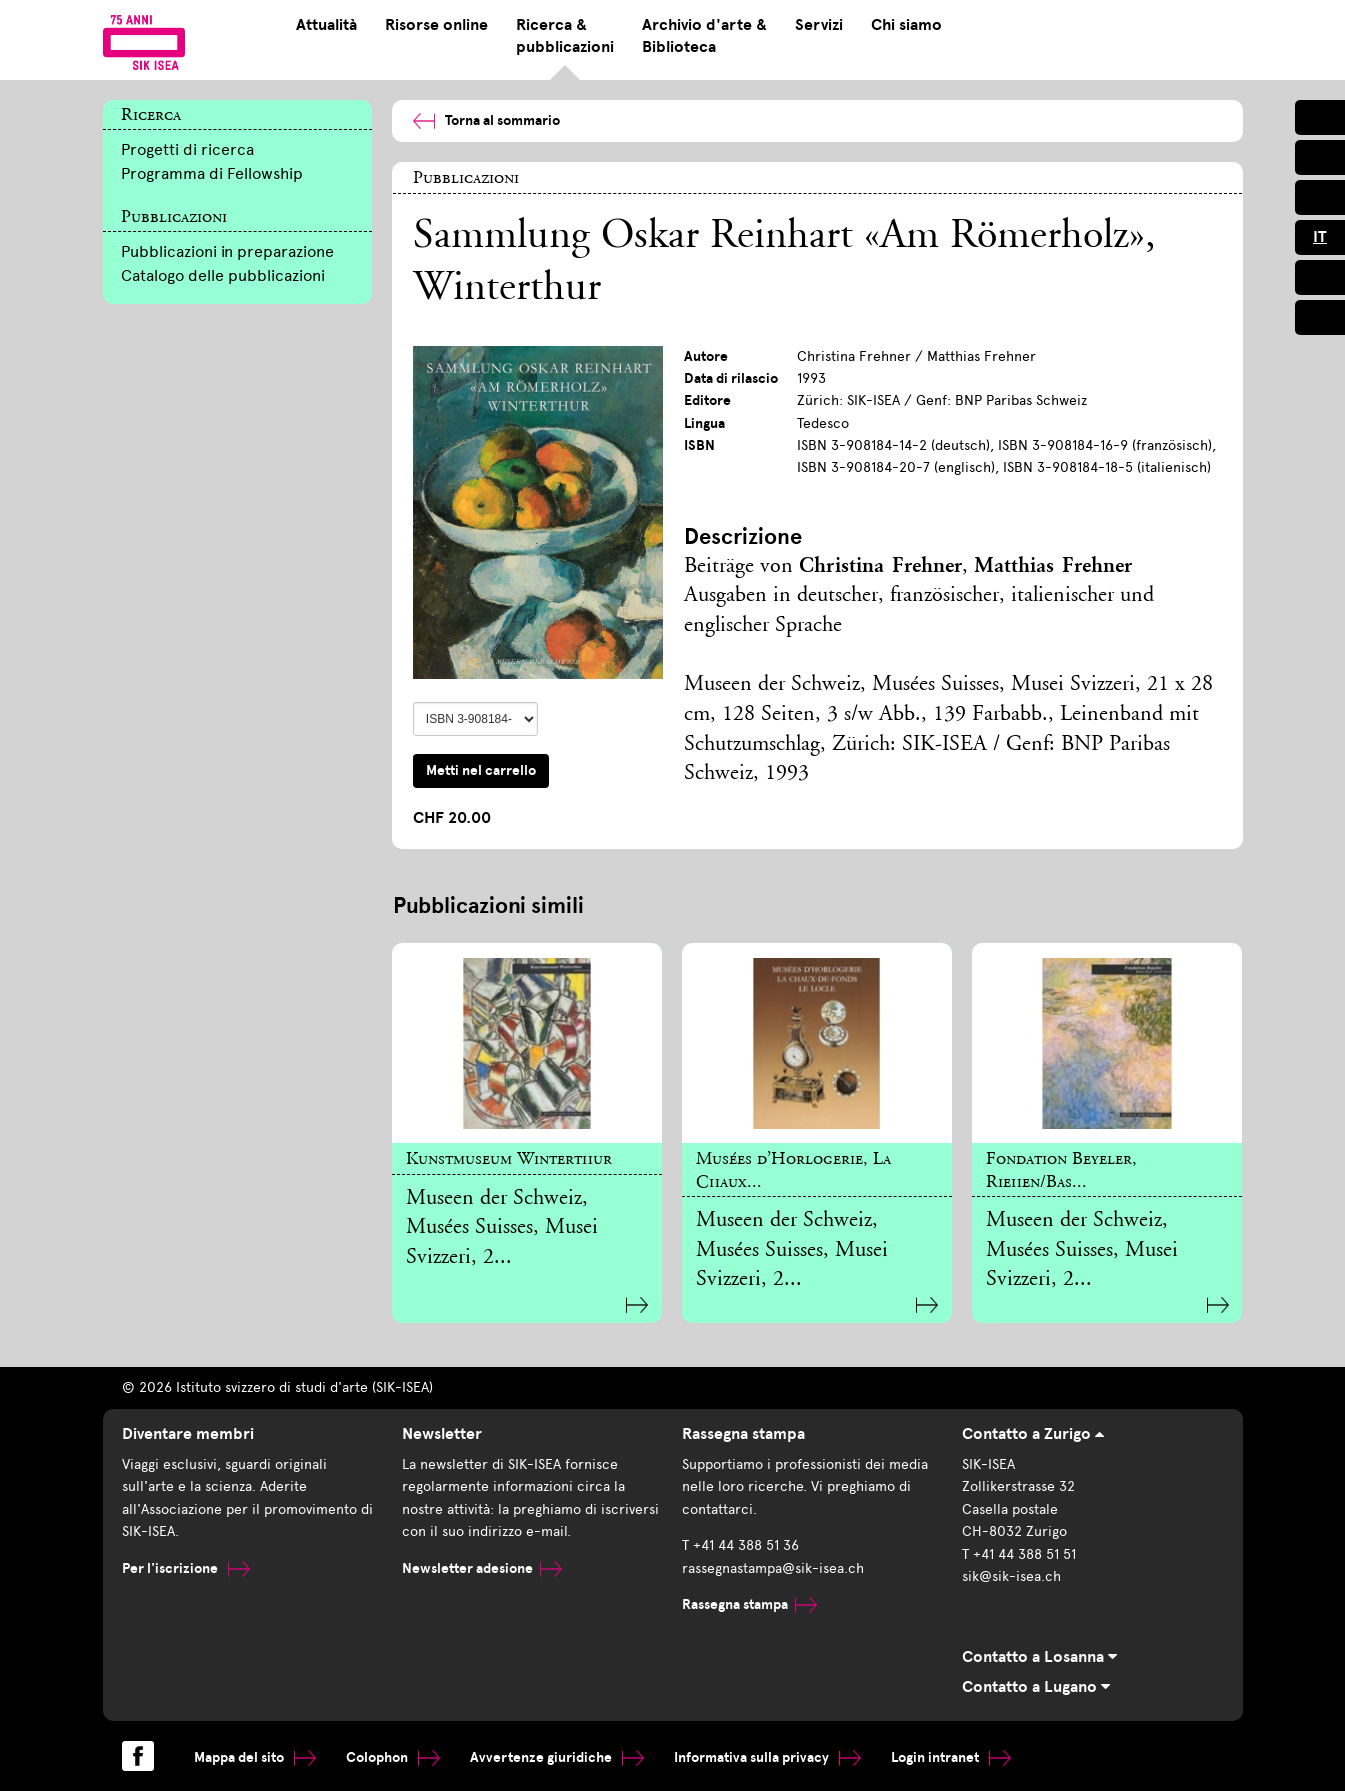  What do you see at coordinates (393, 1757) in the screenshot?
I see `Colophon` at bounding box center [393, 1757].